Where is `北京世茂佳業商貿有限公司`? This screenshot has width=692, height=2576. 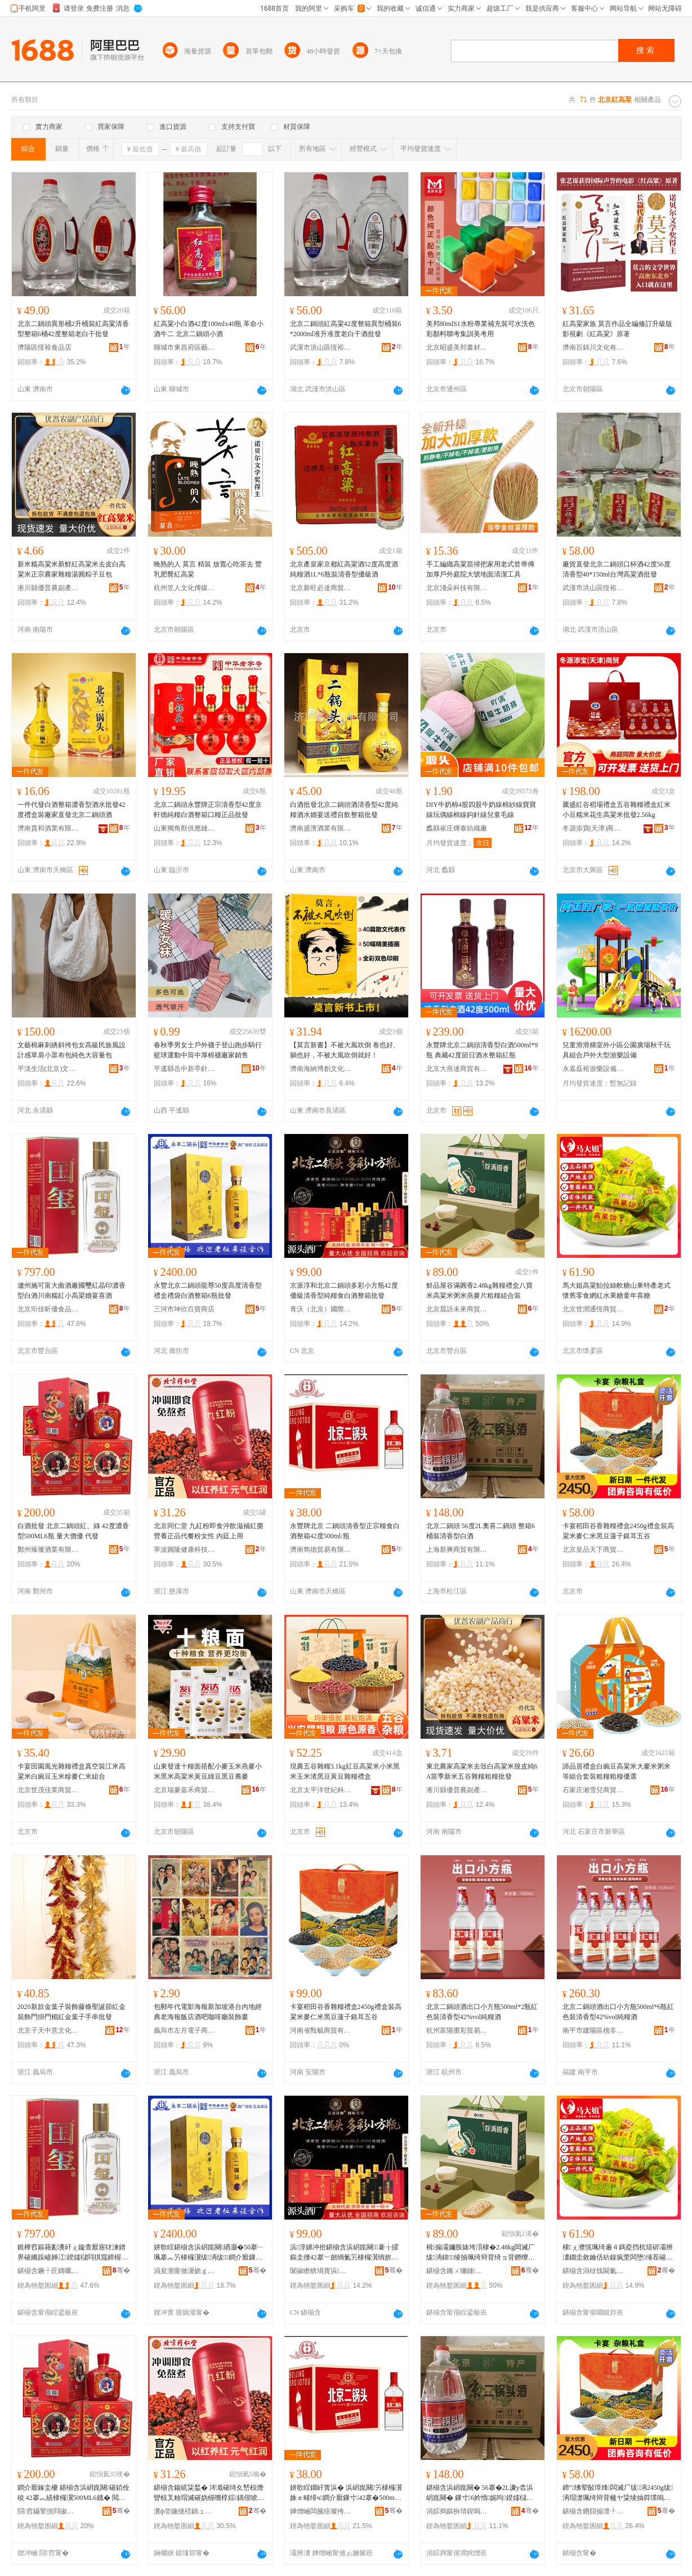
北京世茂佳業商貿有限公司 is located at coordinates (48, 1790).